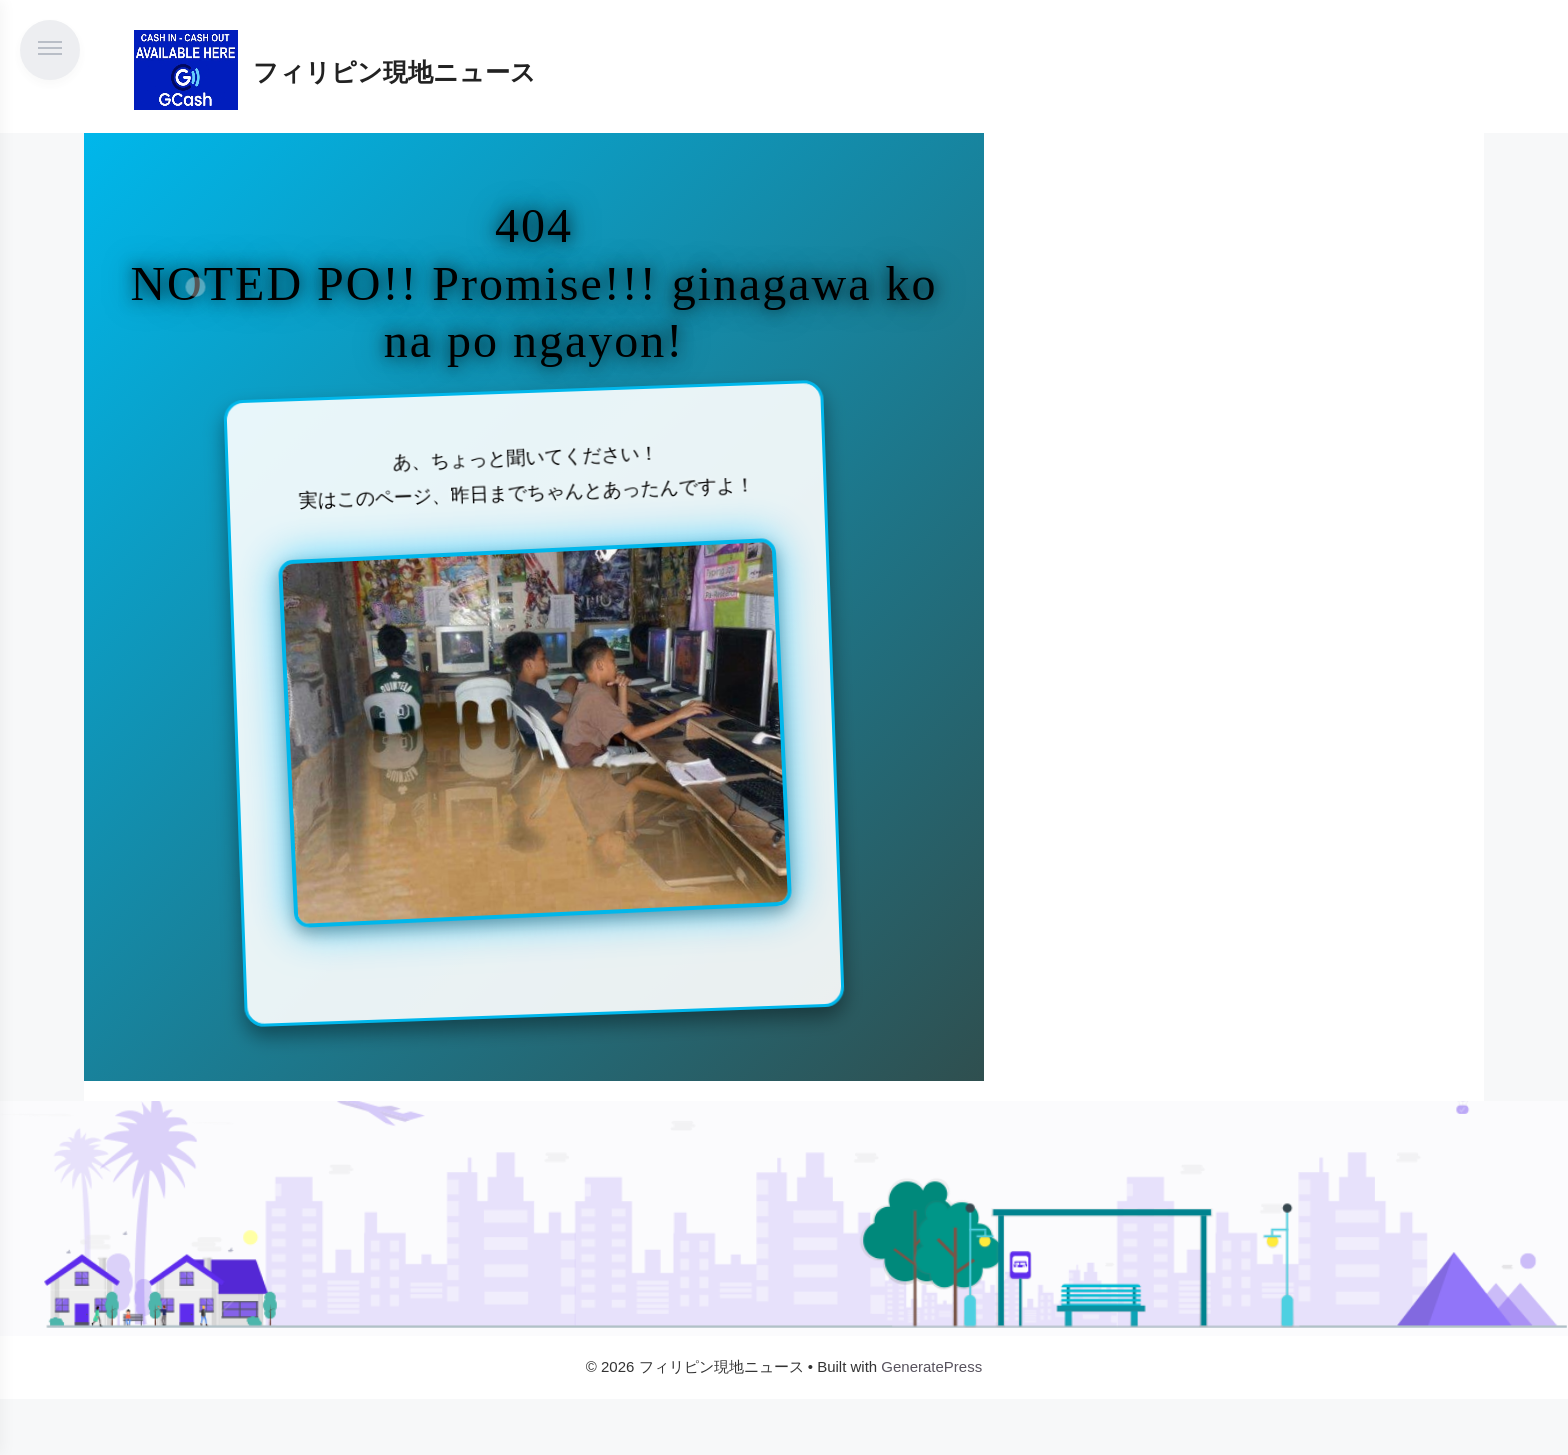  What do you see at coordinates (394, 72) in the screenshot?
I see `フィリピン現地ニュース` at bounding box center [394, 72].